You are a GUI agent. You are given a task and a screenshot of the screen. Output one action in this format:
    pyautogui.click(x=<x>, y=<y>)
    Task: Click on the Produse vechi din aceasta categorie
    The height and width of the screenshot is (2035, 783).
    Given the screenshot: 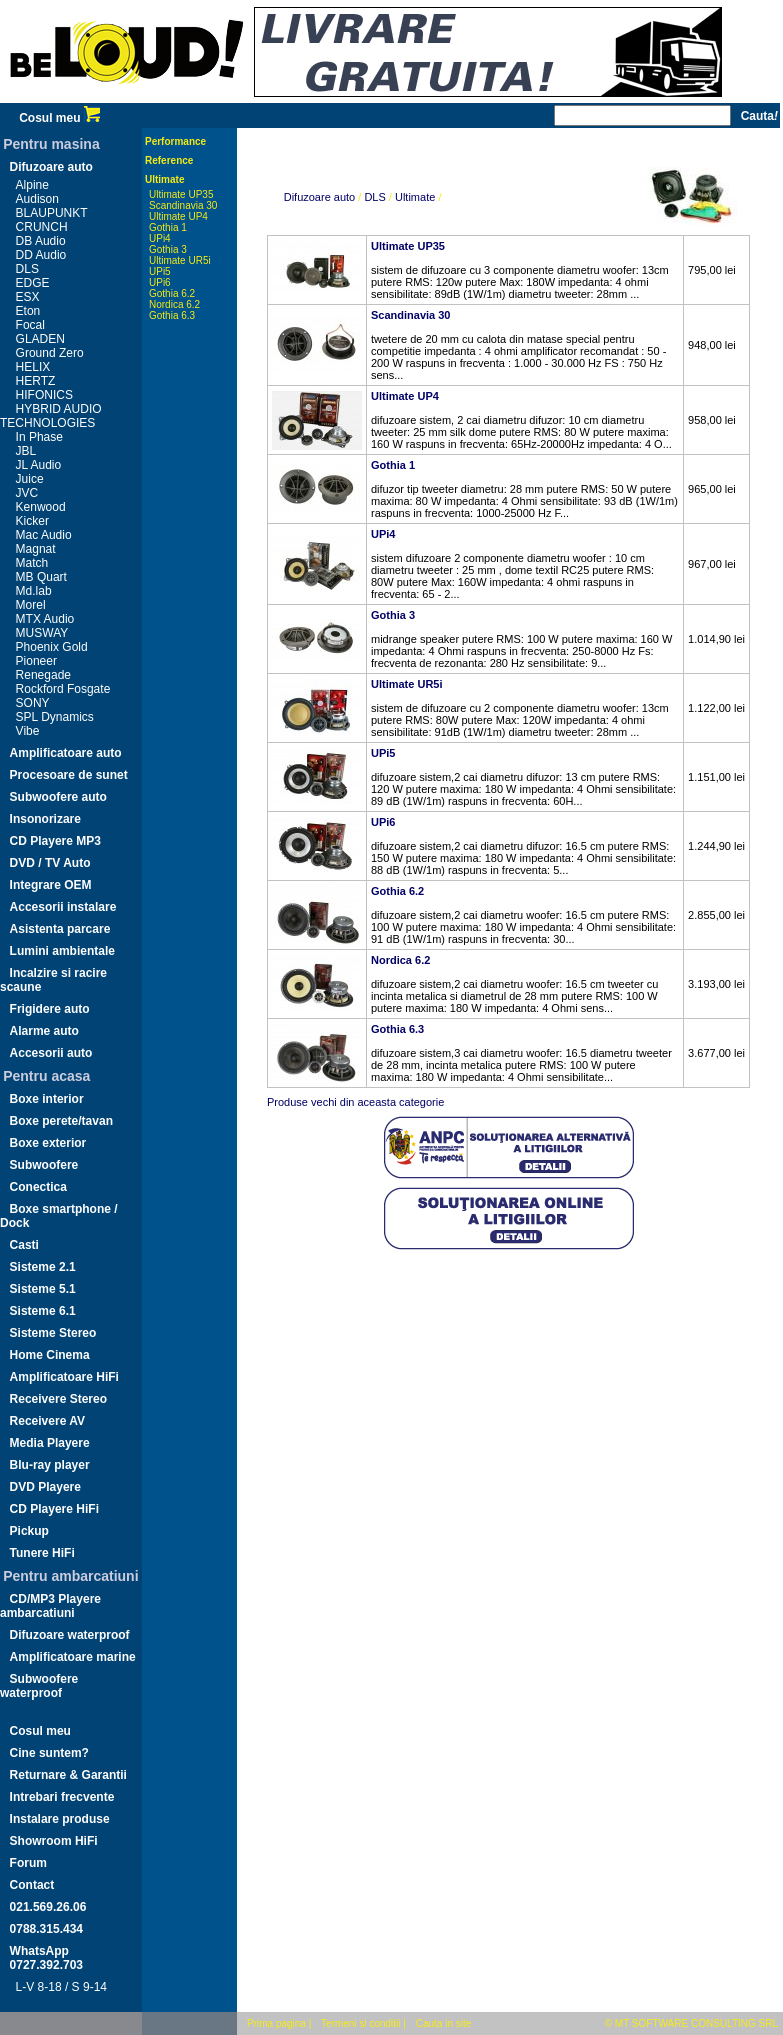 What is the action you would take?
    pyautogui.click(x=355, y=1102)
    